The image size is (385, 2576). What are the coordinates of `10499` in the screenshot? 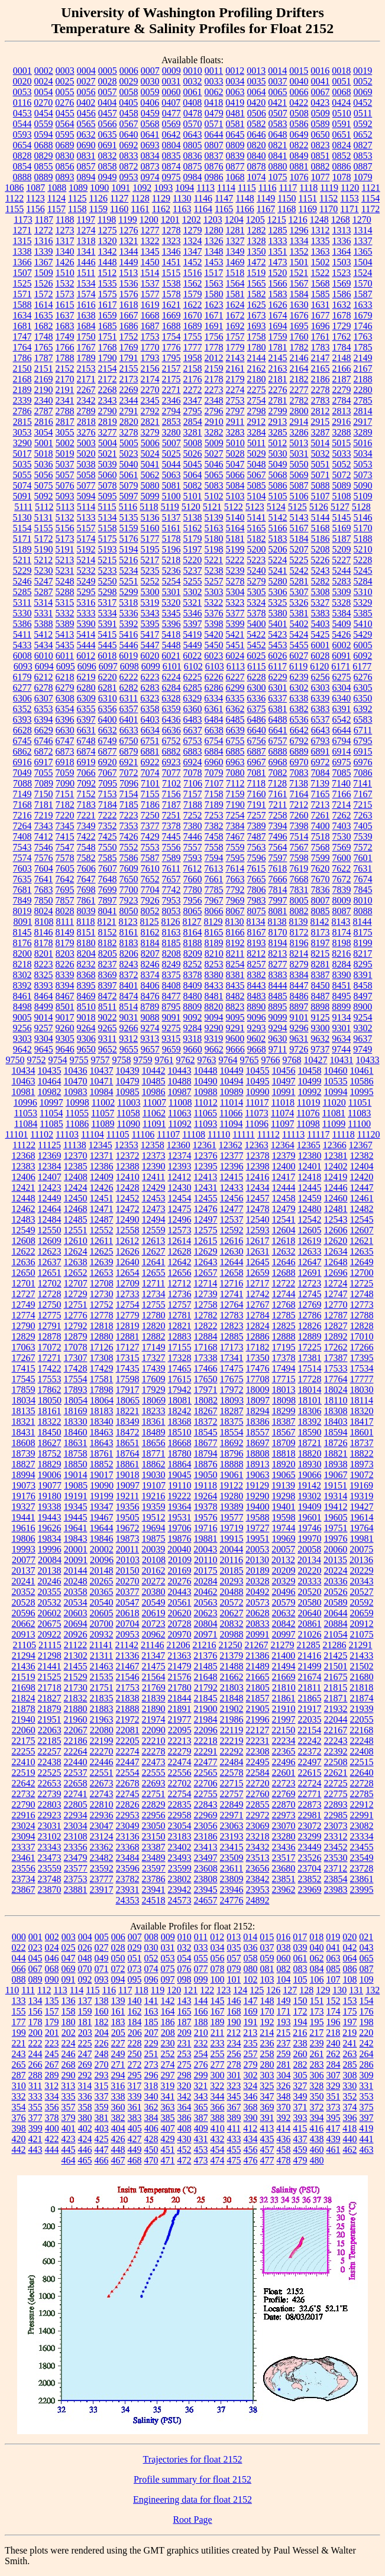 It's located at (310, 1081).